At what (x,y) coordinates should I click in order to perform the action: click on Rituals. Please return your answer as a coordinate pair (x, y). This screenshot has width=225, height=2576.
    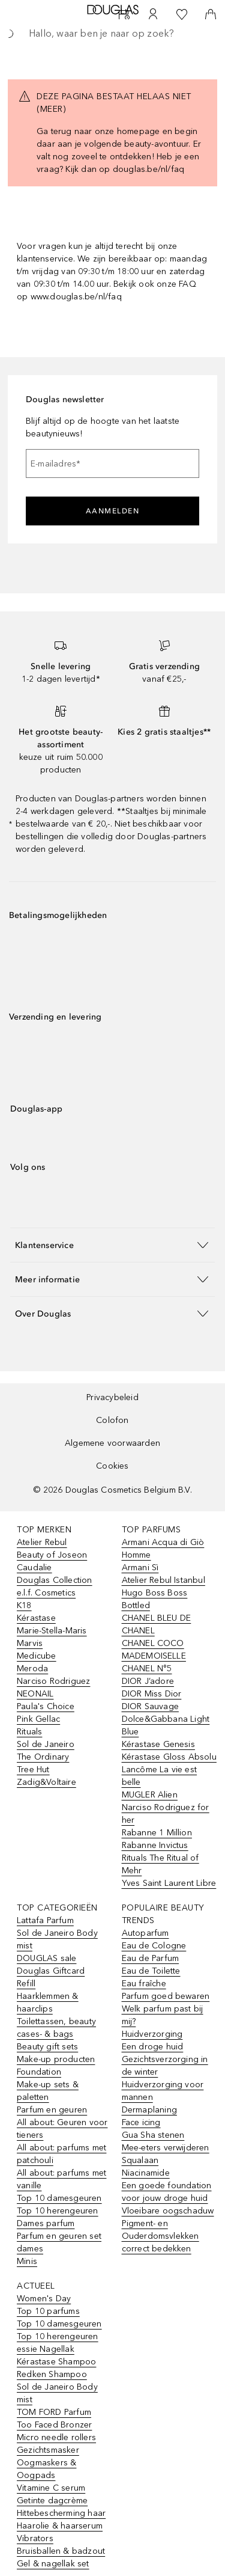
    Looking at the image, I should click on (29, 1732).